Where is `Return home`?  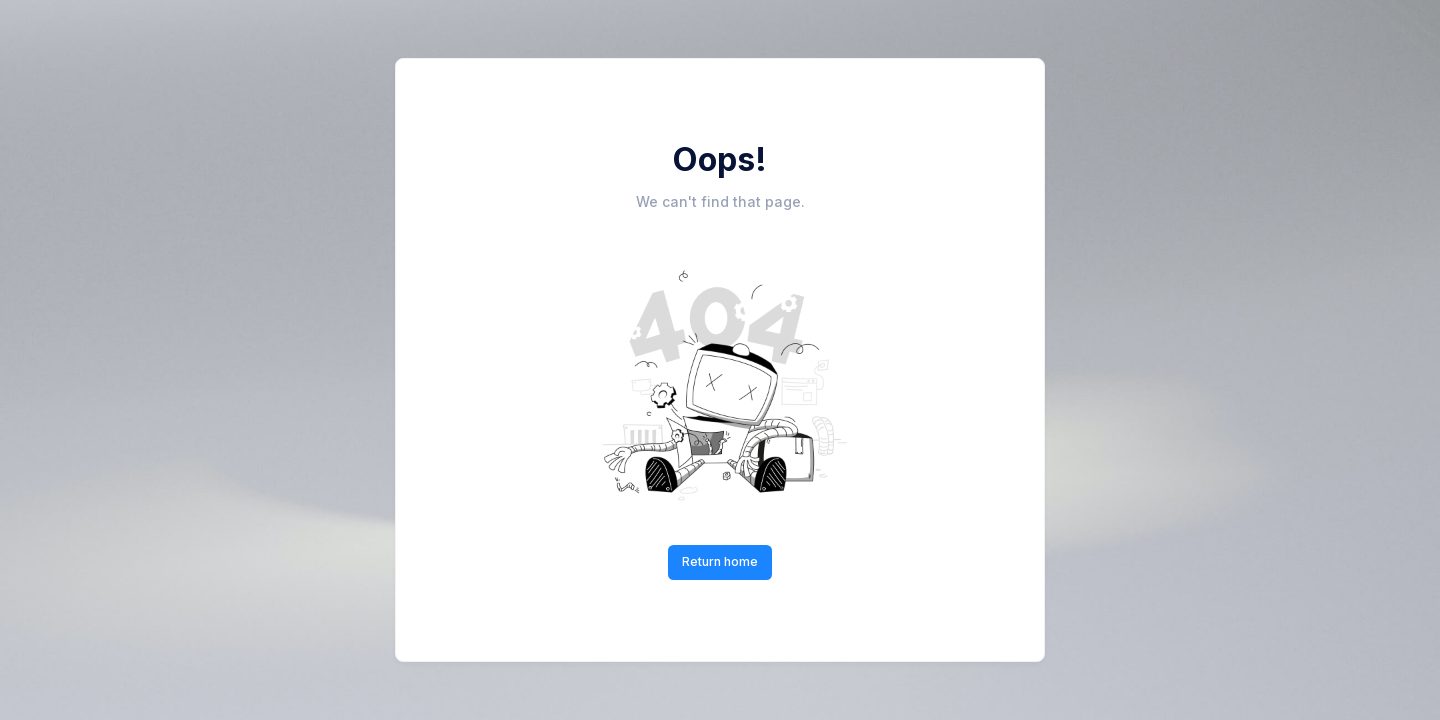 Return home is located at coordinates (720, 561).